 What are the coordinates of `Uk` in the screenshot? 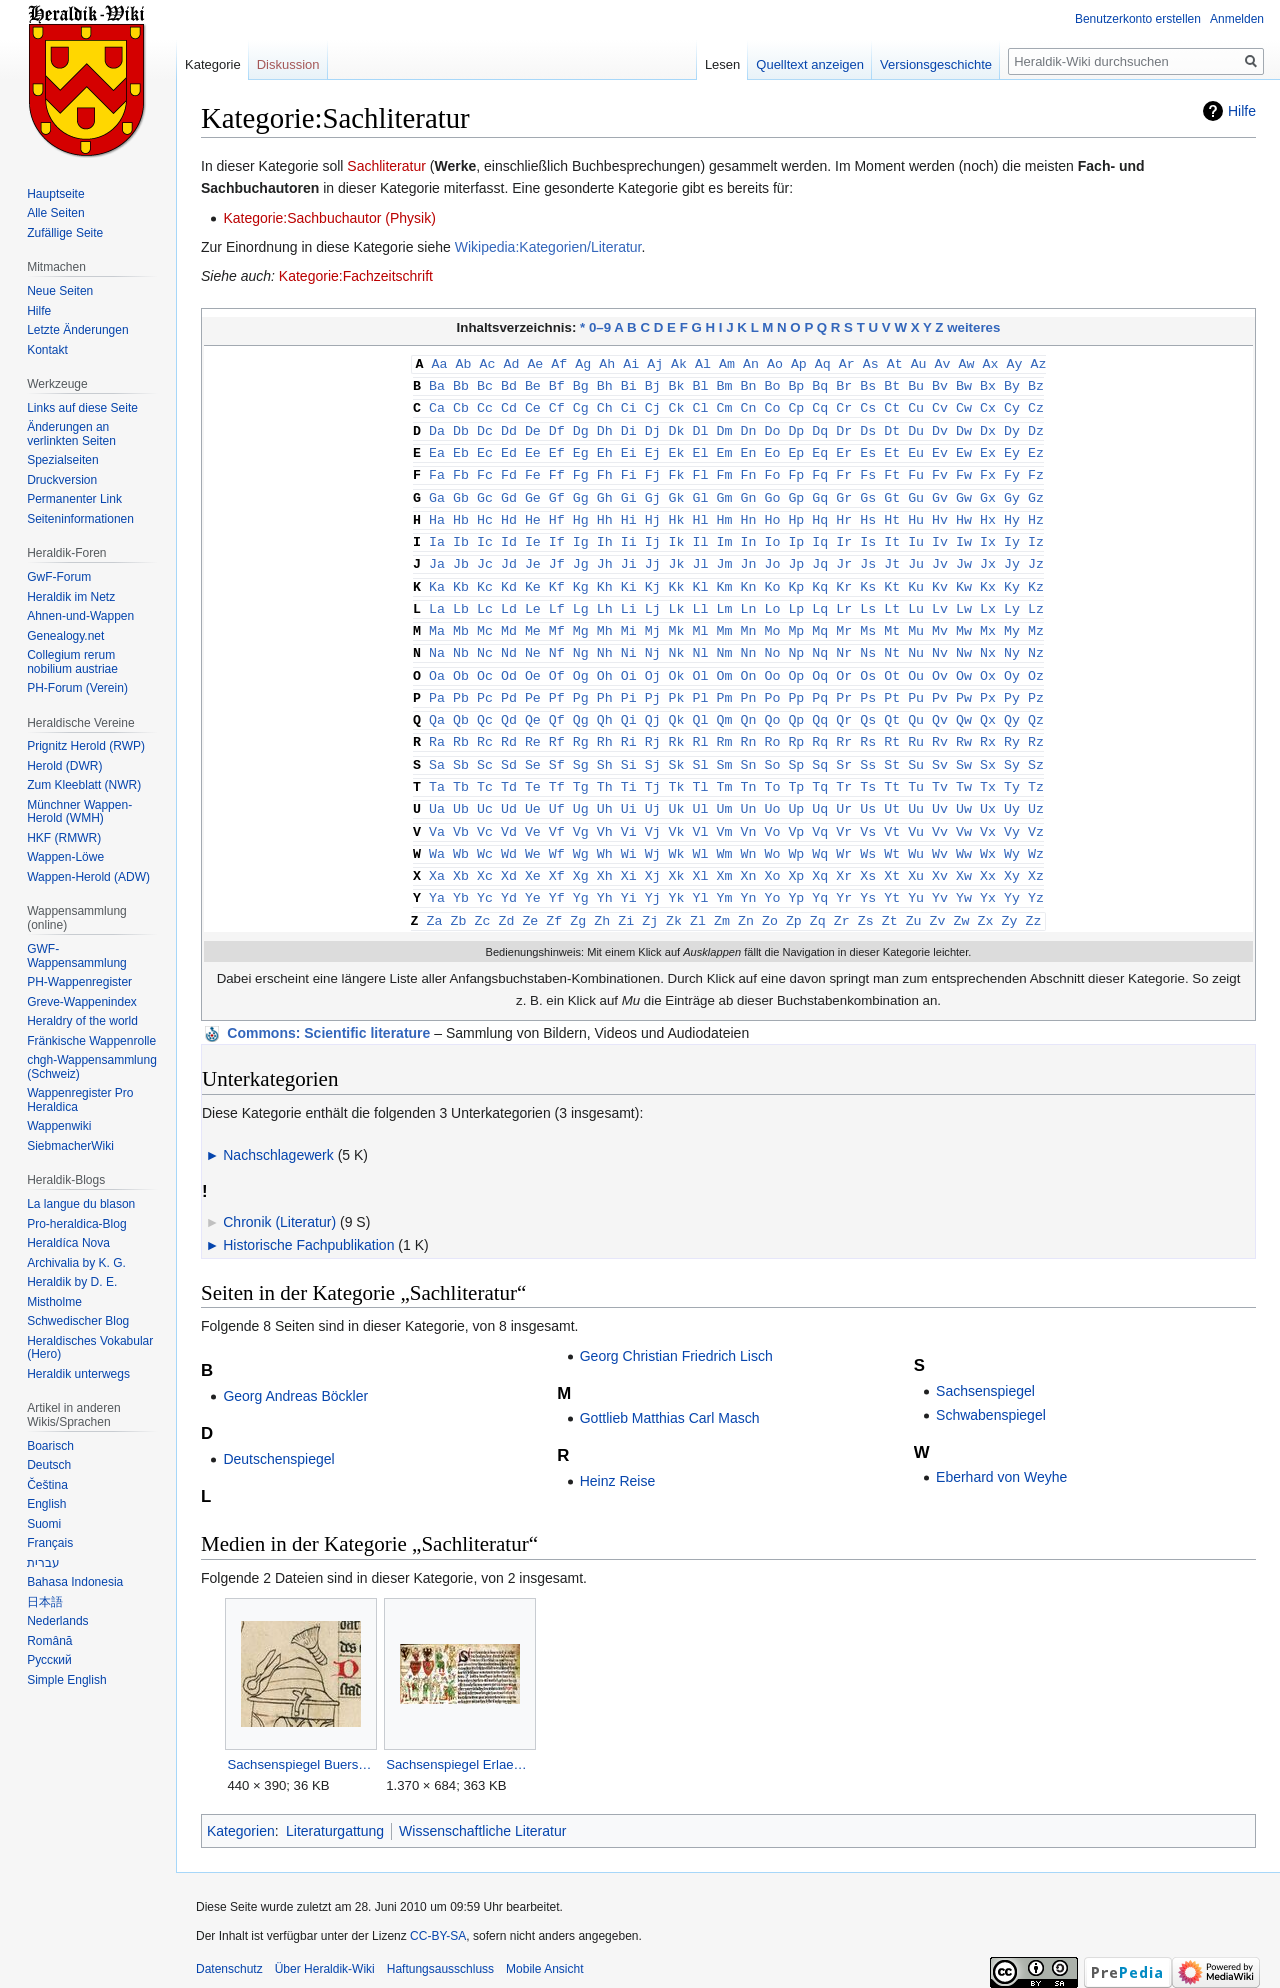 It's located at (677, 788).